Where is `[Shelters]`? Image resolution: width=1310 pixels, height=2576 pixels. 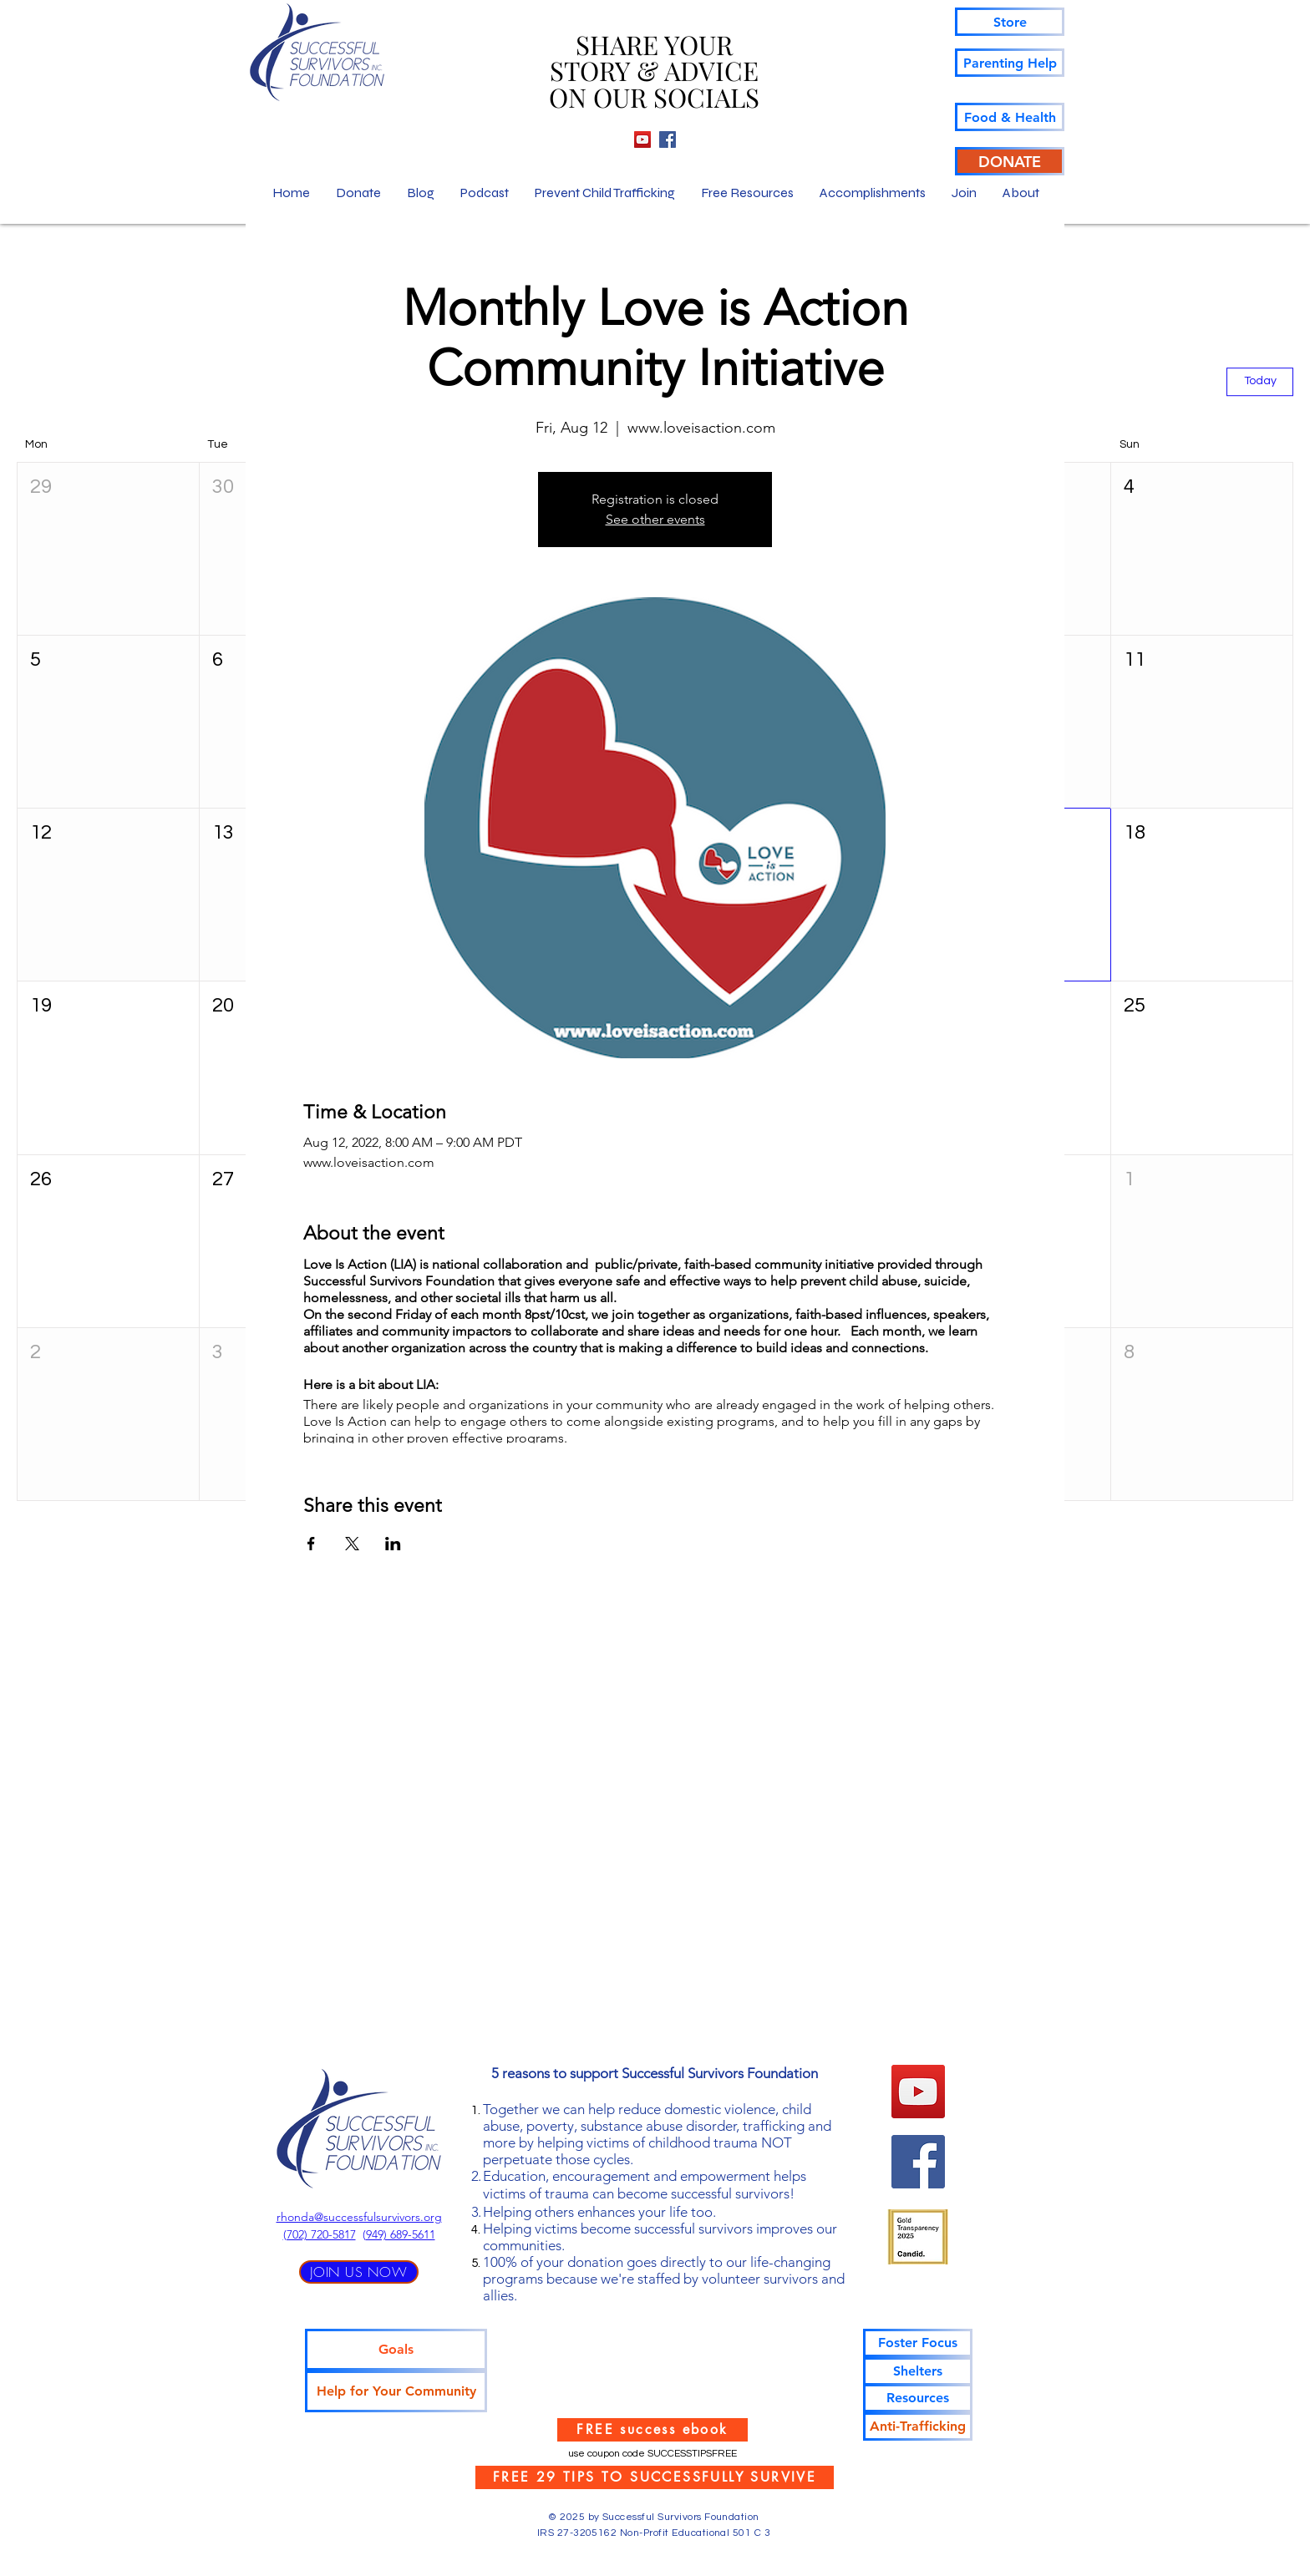
[Shelters] is located at coordinates (917, 2371).